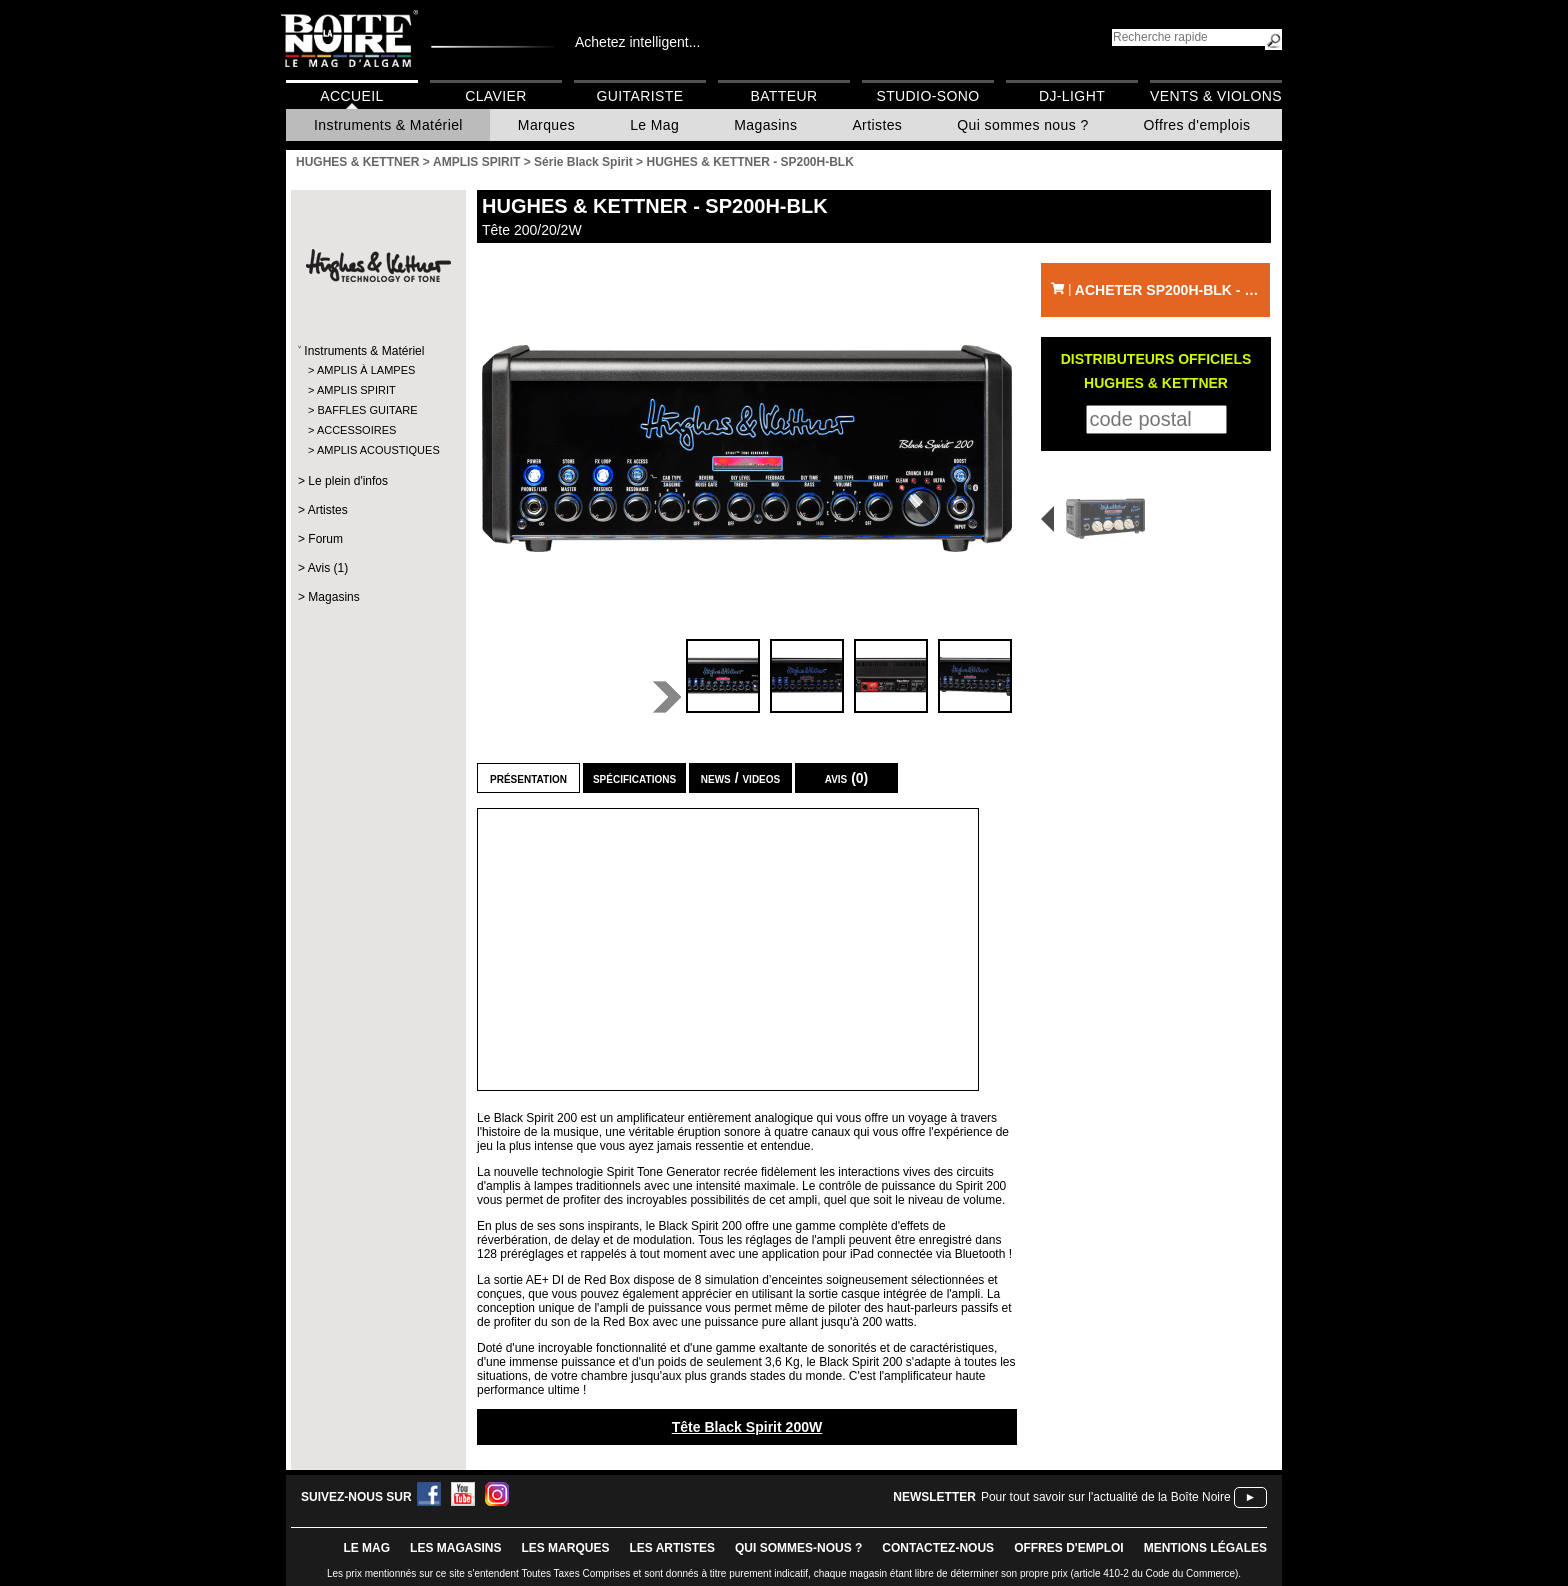 The image size is (1568, 1586). What do you see at coordinates (1069, 1548) in the screenshot?
I see `offres d'emploi` at bounding box center [1069, 1548].